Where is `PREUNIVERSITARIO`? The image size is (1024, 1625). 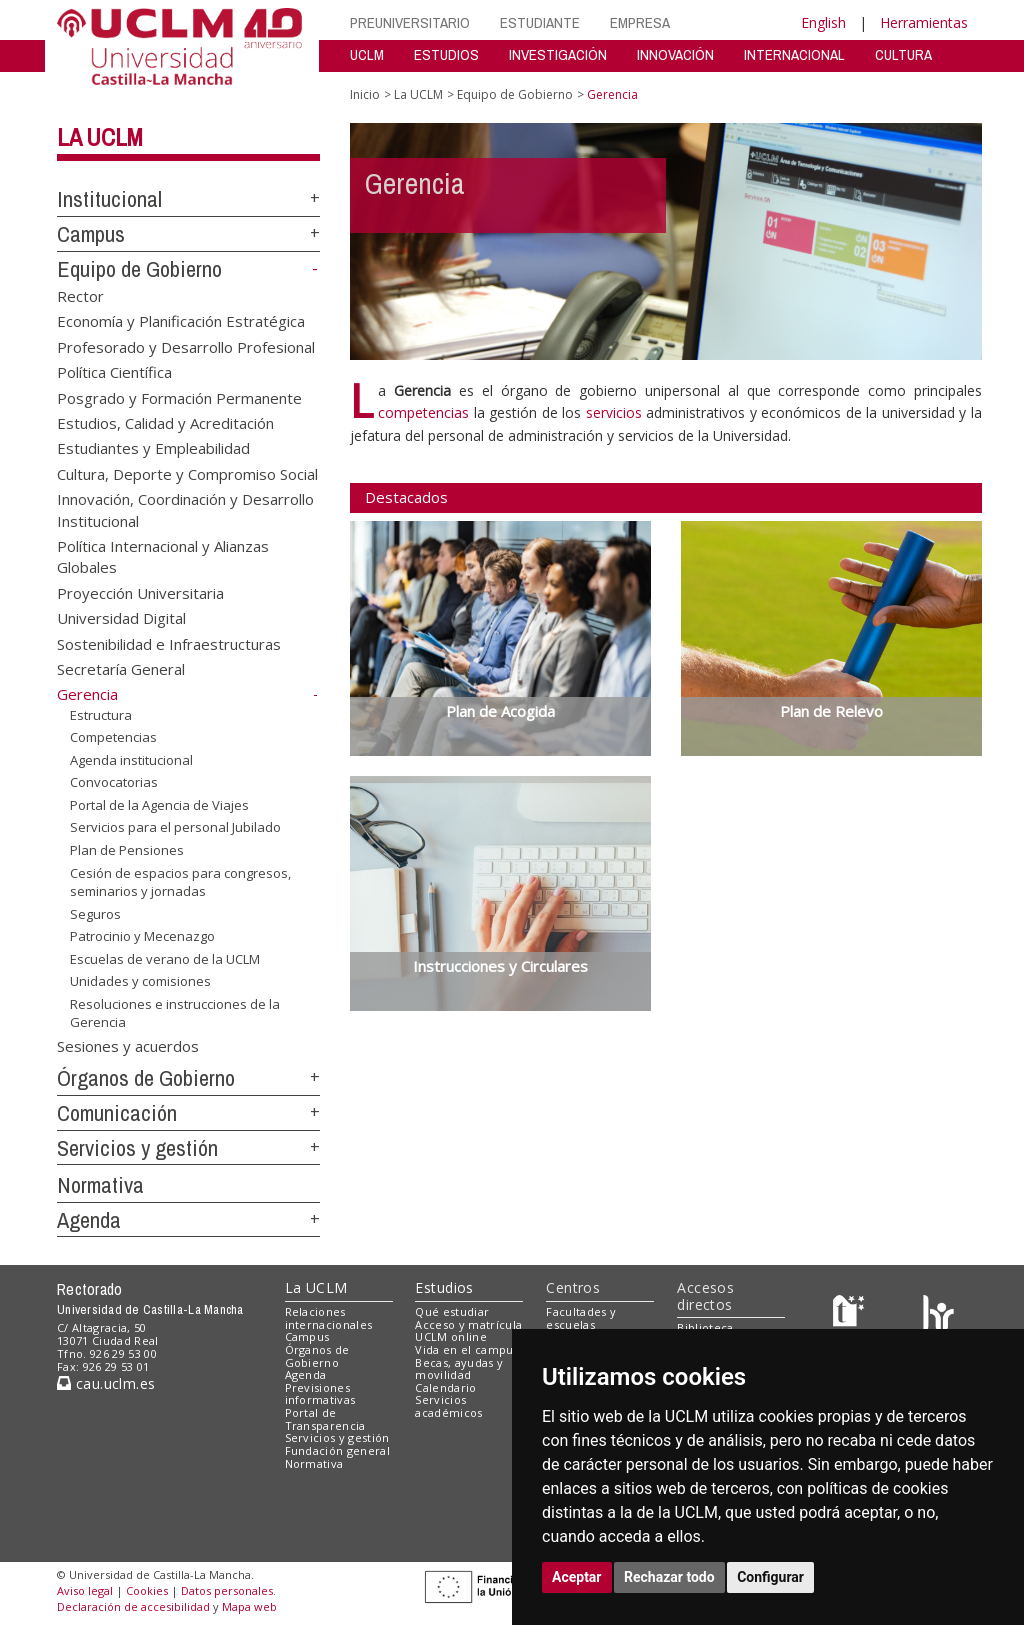 PREUNIVERSITARIO is located at coordinates (410, 22).